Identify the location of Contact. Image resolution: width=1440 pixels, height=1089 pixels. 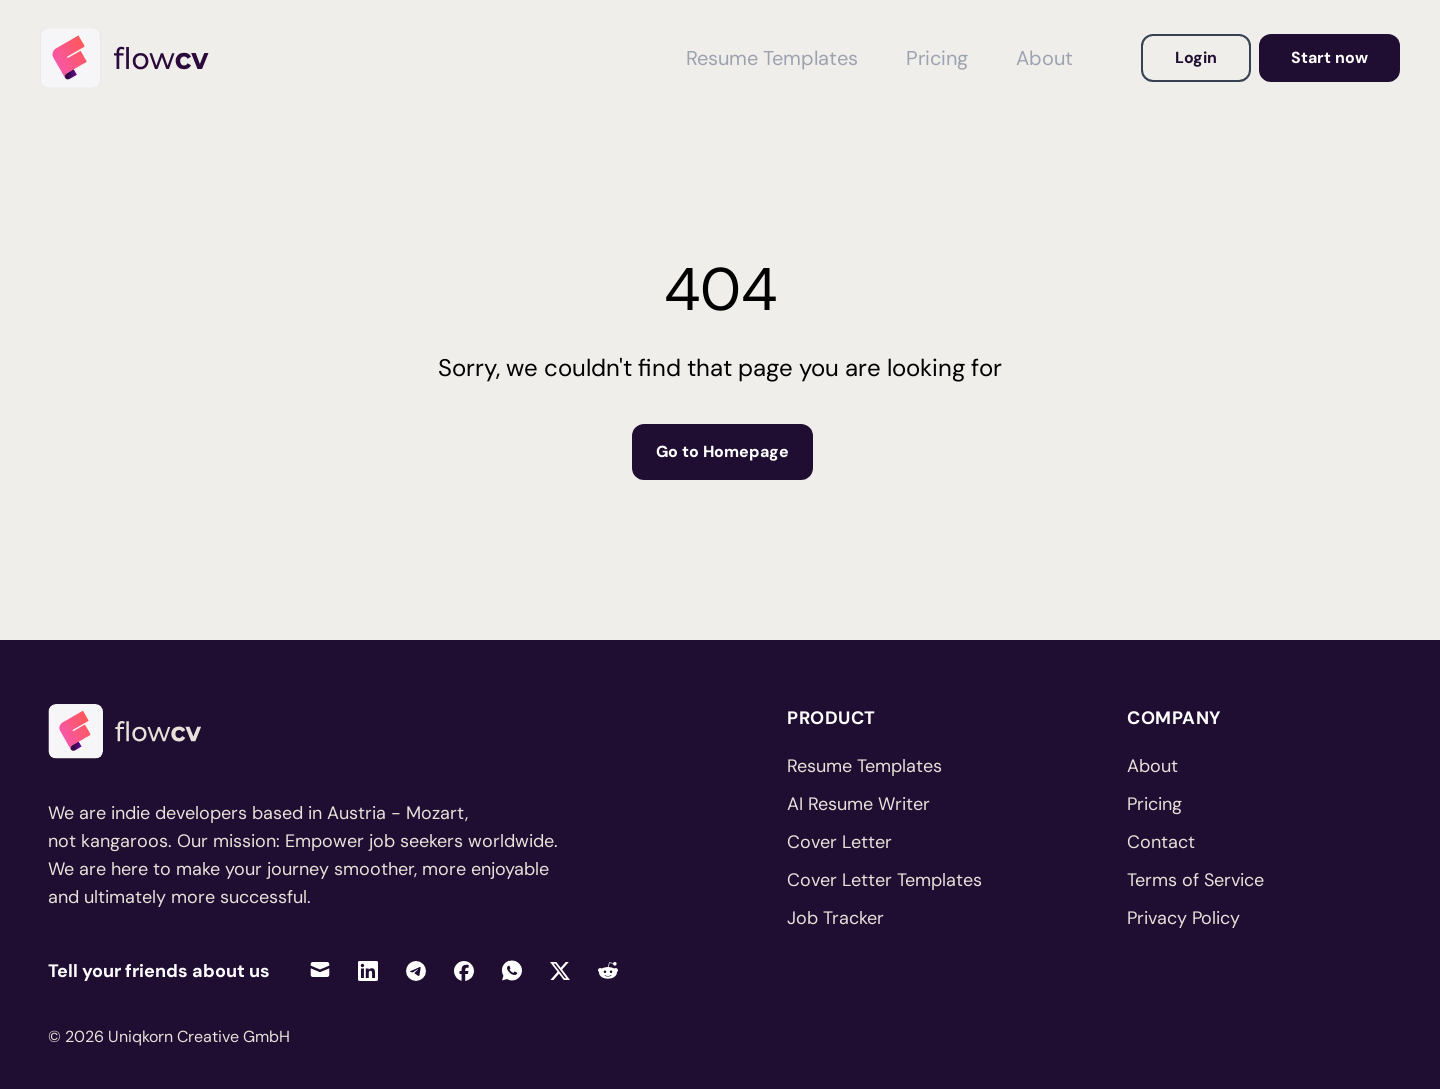
(1161, 842).